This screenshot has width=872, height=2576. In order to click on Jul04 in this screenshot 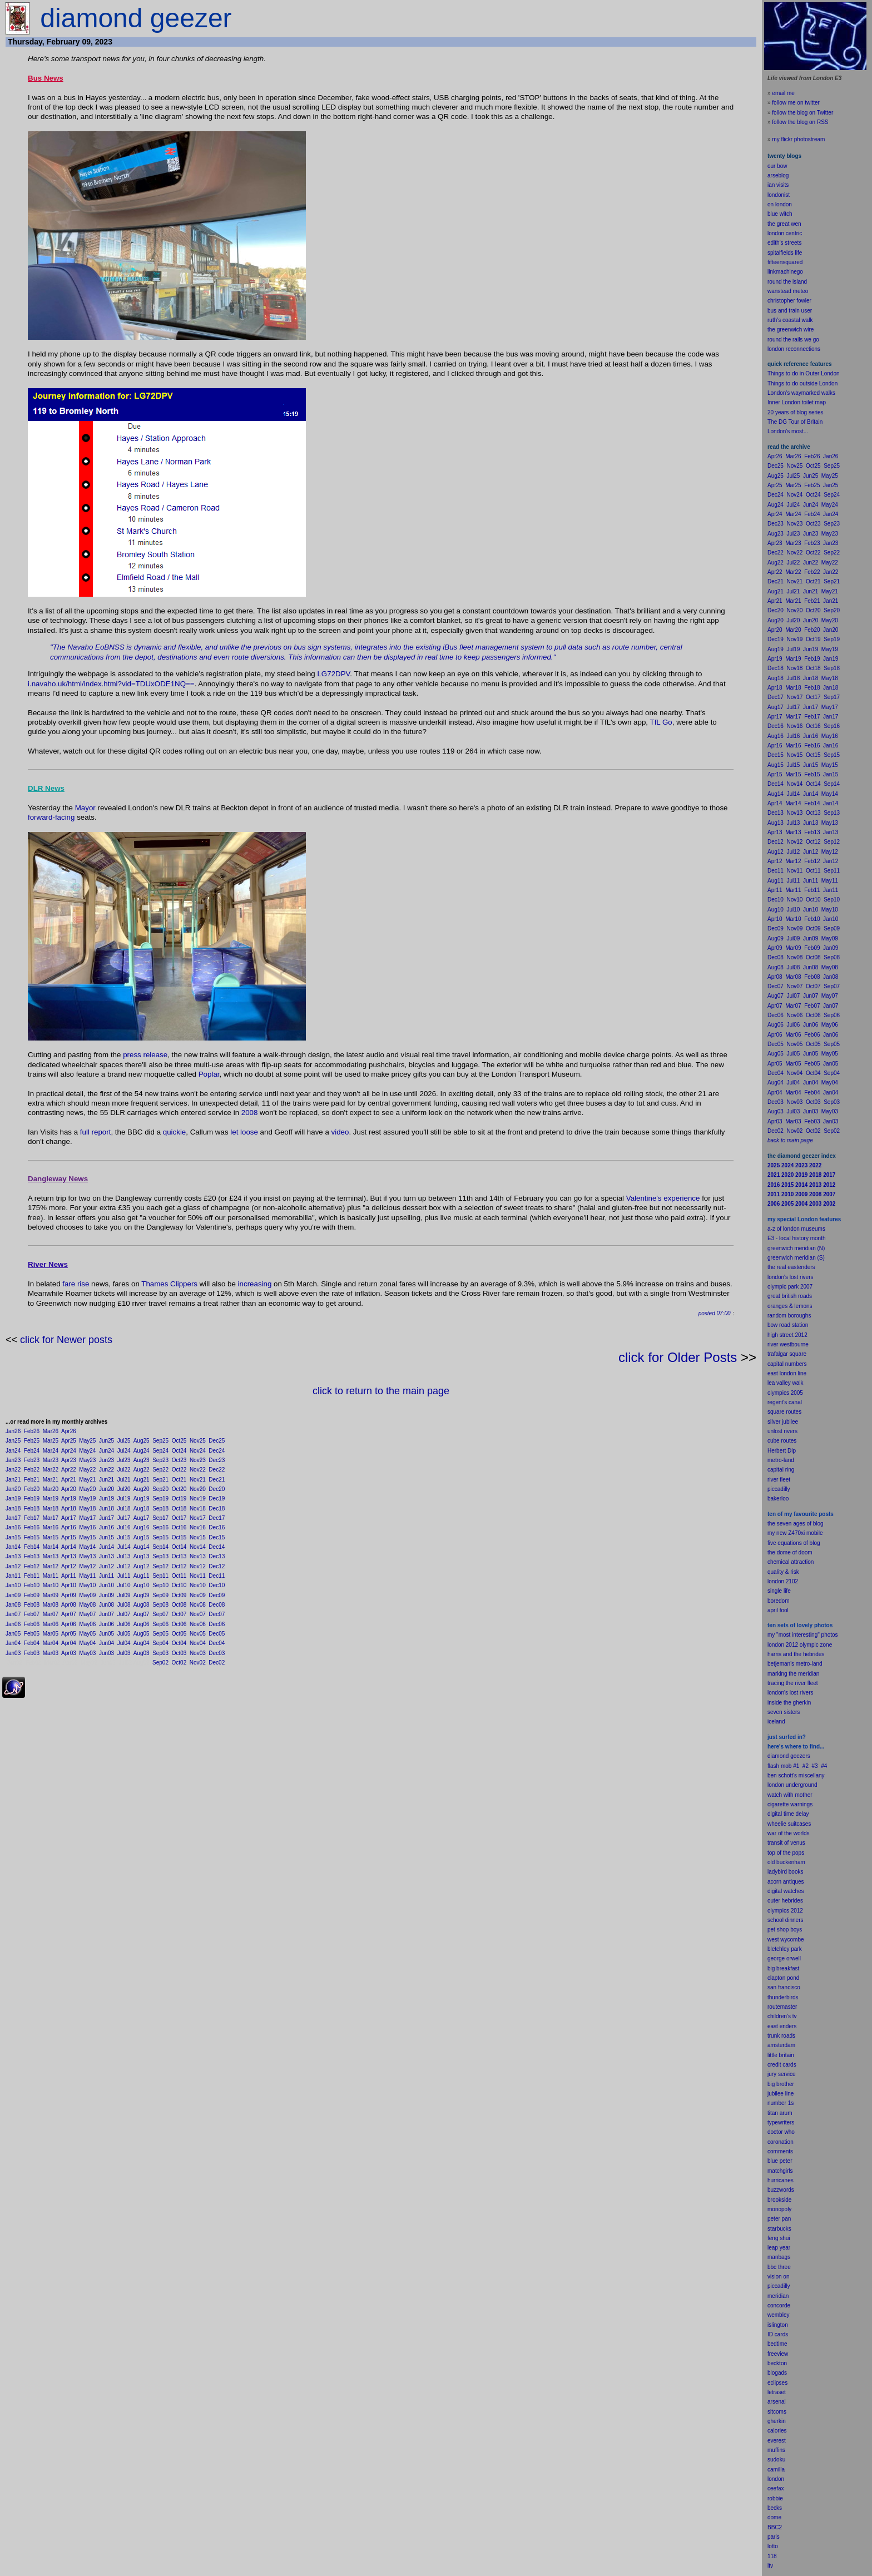, I will do `click(124, 1643)`.